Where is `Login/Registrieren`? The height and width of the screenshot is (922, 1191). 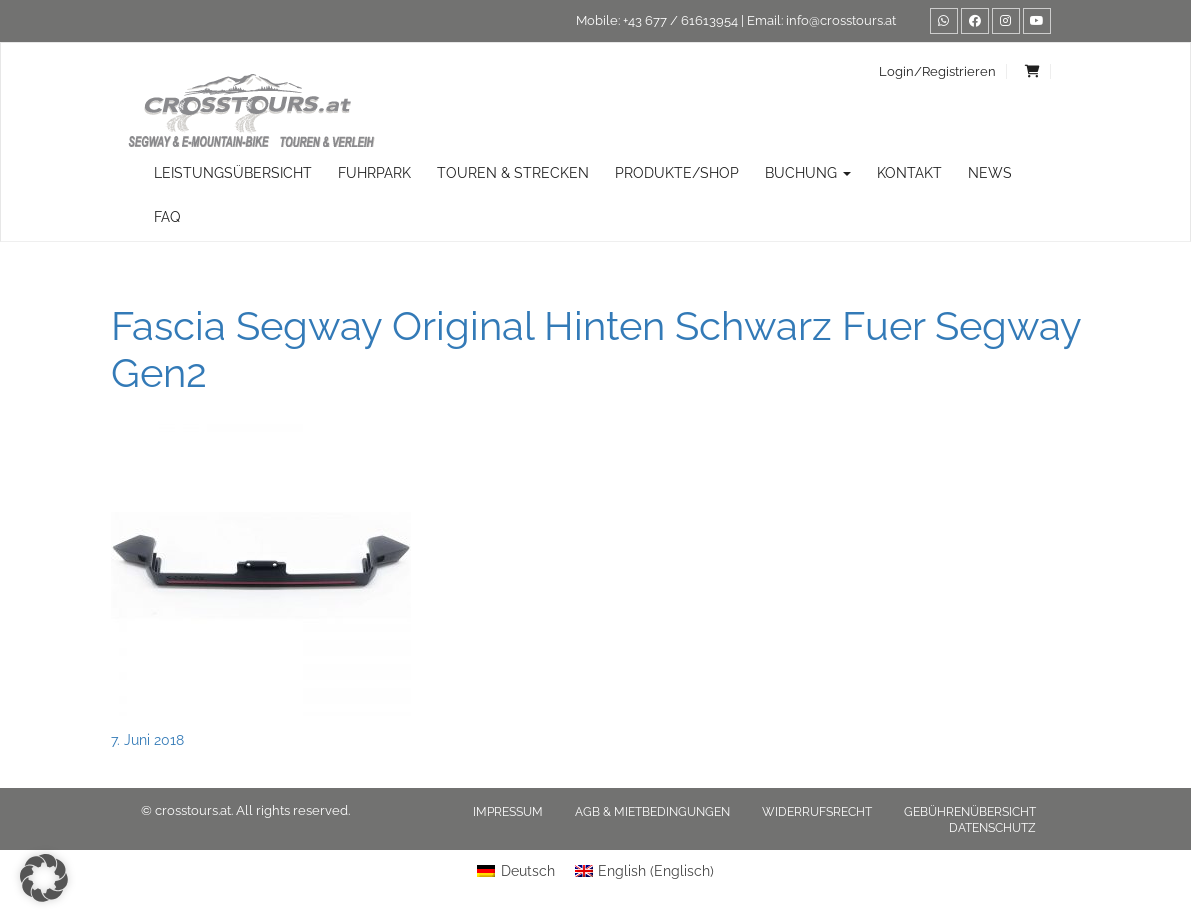 Login/Registrieren is located at coordinates (937, 71).